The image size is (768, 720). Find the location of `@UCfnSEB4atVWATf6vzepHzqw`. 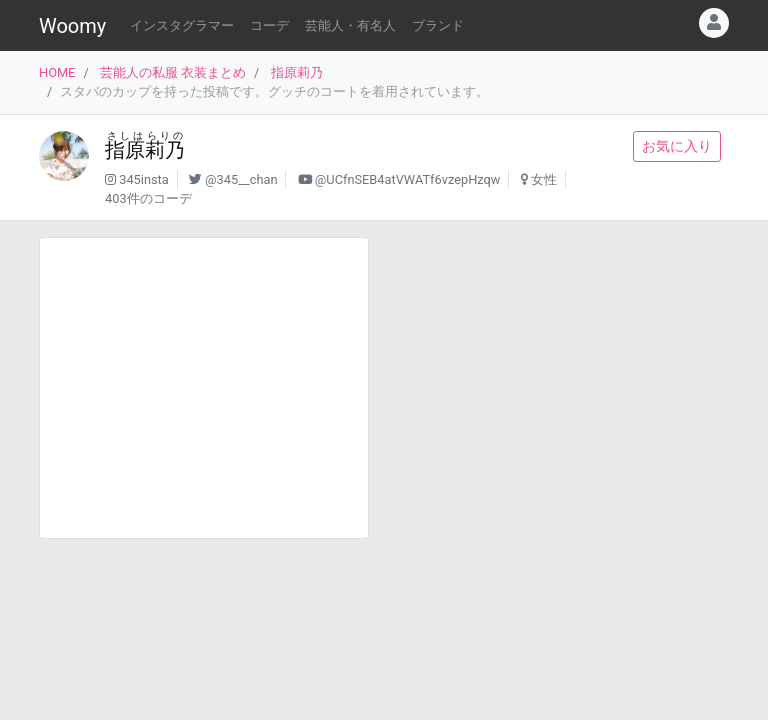

@UCfnSEB4atVWATf6vzepHzqw is located at coordinates (408, 179).